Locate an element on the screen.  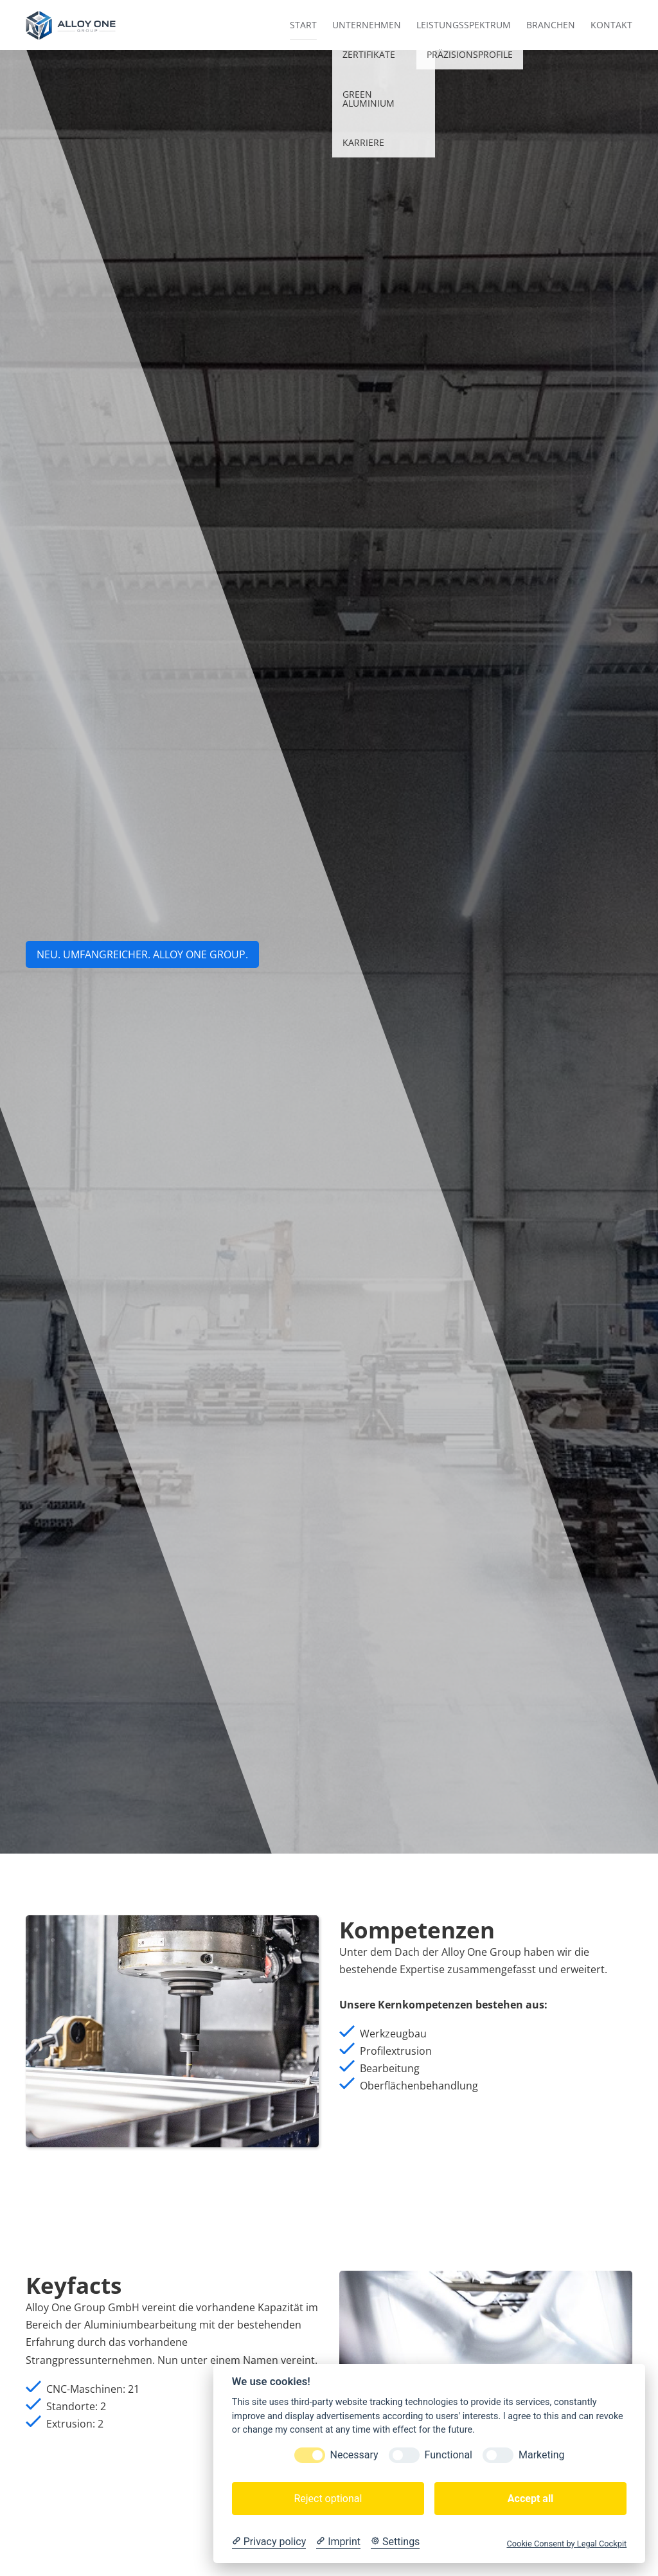
Unternehmen is located at coordinates (366, 25).